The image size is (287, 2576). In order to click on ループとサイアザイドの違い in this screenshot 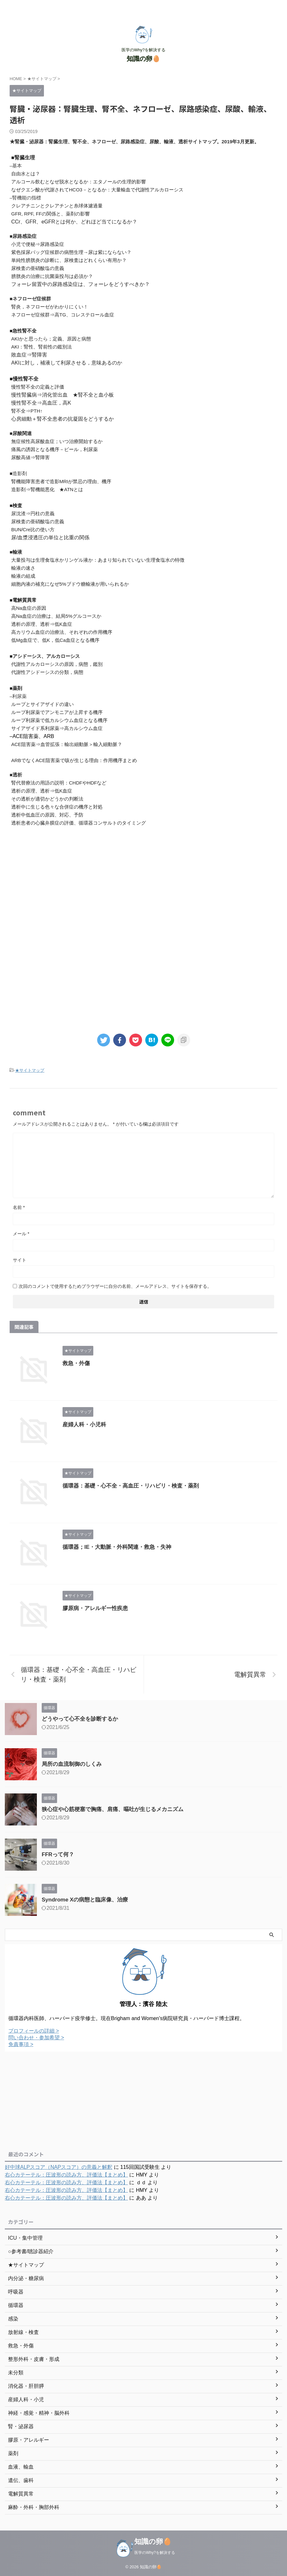, I will do `click(42, 704)`.